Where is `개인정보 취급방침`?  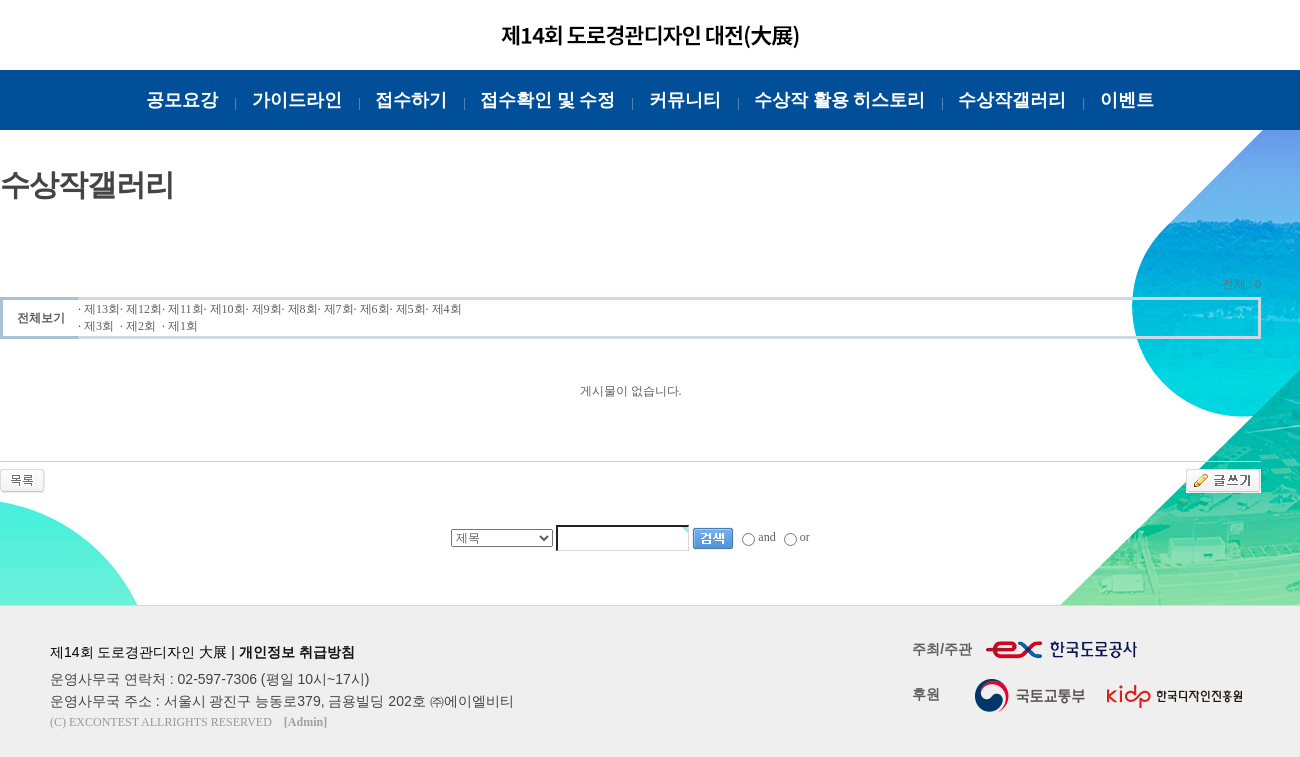
개인정보 취급방침 is located at coordinates (297, 652).